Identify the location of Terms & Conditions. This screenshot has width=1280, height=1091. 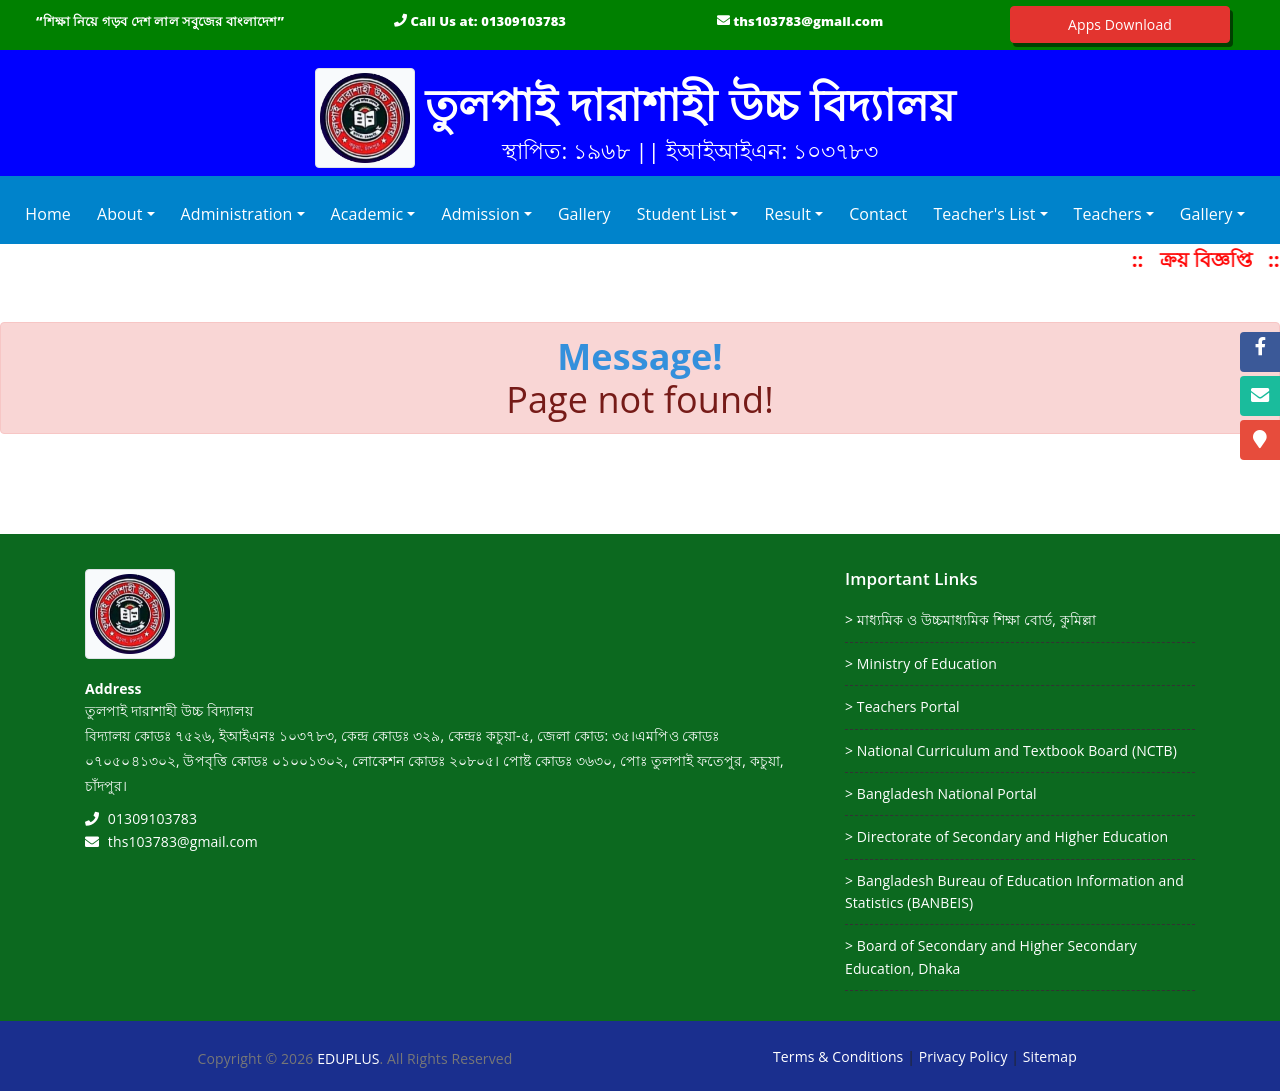
(838, 1056).